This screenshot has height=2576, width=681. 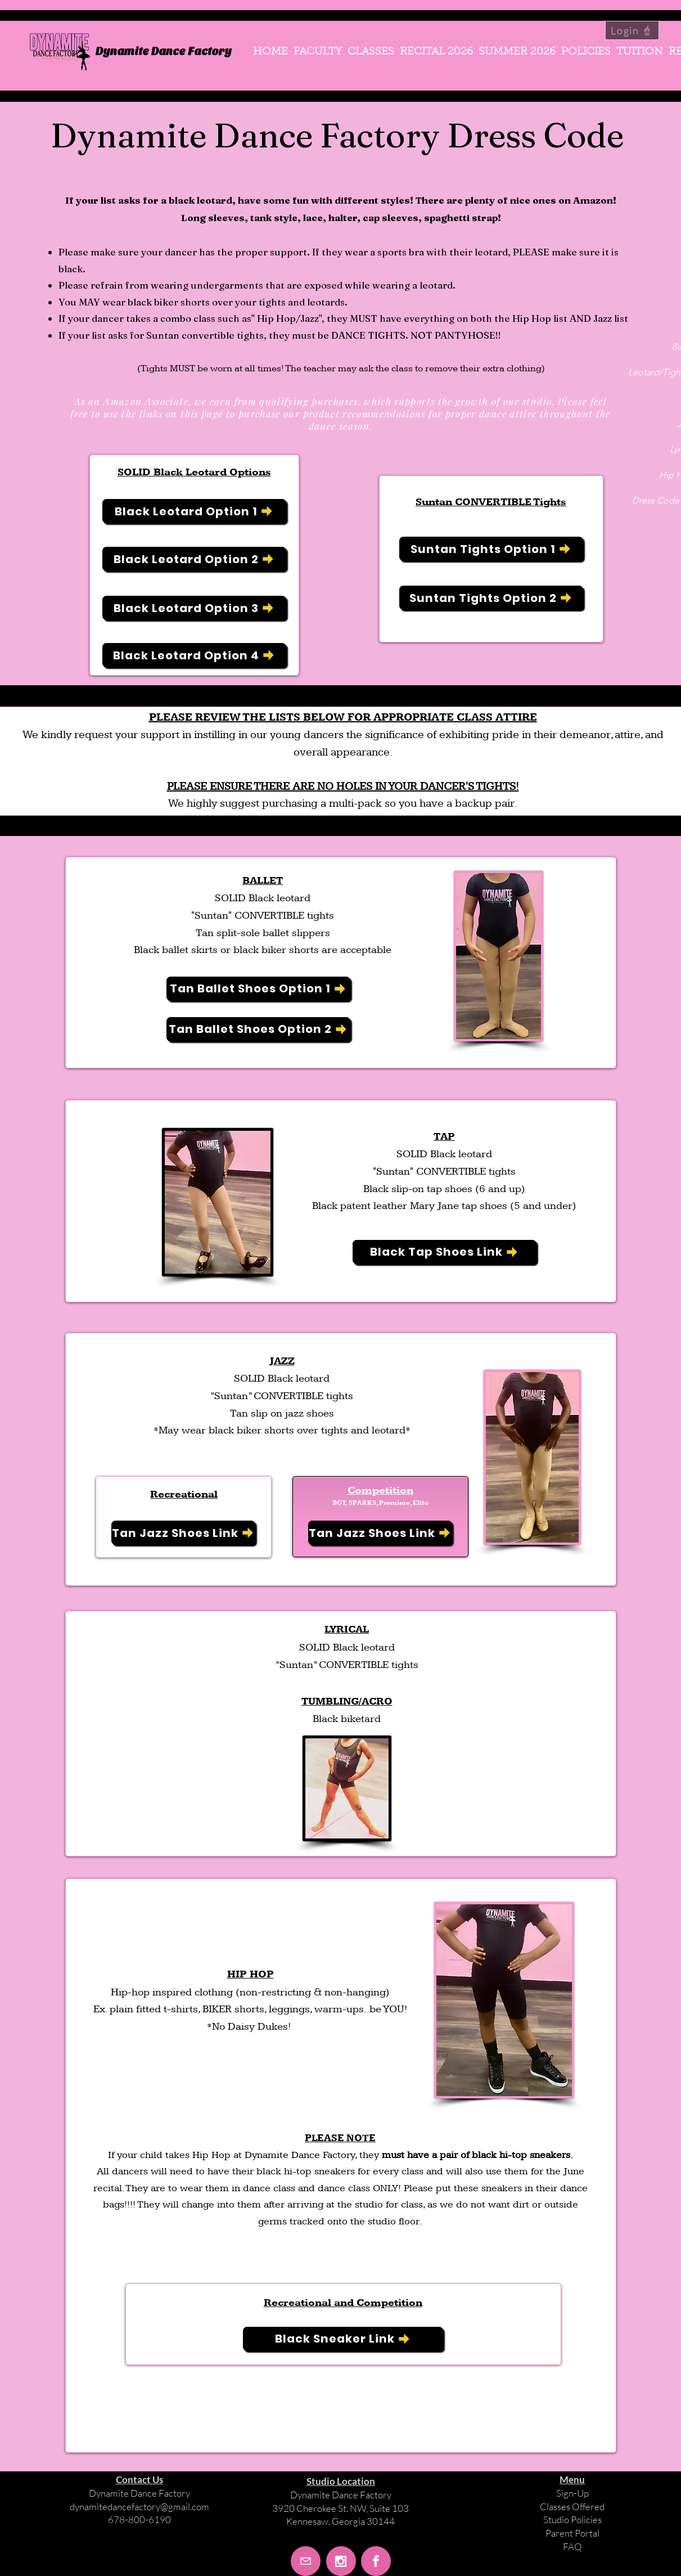 What do you see at coordinates (258, 989) in the screenshot?
I see `[Tan Ballet Shoes Option 1]` at bounding box center [258, 989].